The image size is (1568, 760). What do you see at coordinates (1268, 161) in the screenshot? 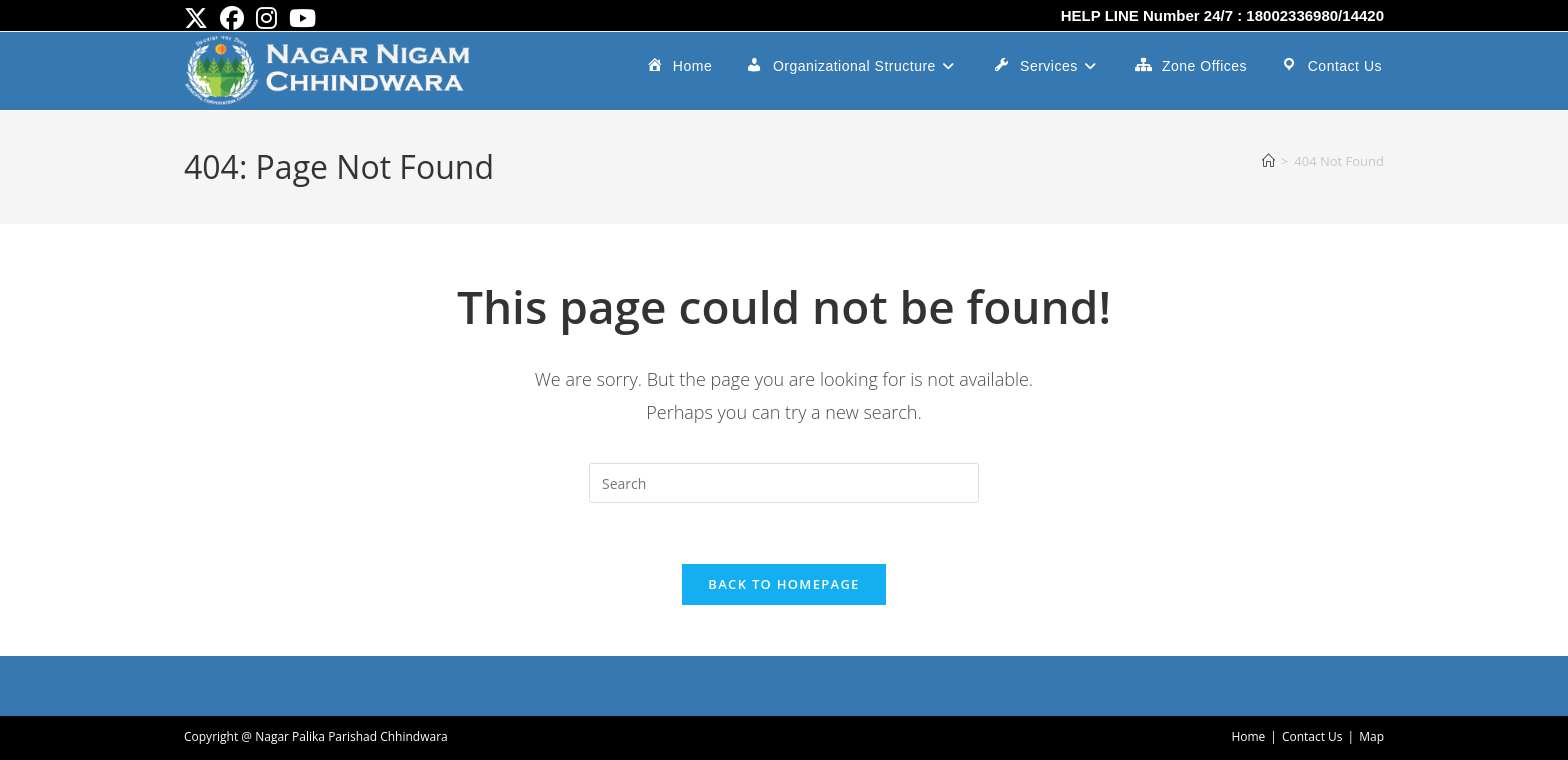
I see `[Home]` at bounding box center [1268, 161].